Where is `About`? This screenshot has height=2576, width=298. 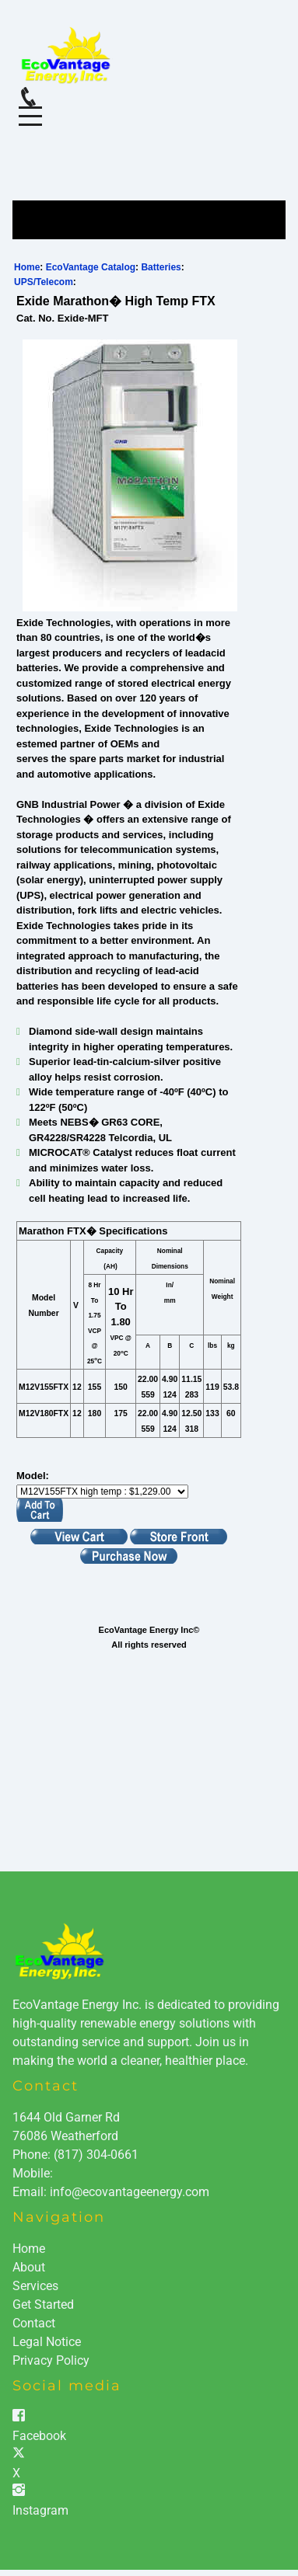 About is located at coordinates (28, 2267).